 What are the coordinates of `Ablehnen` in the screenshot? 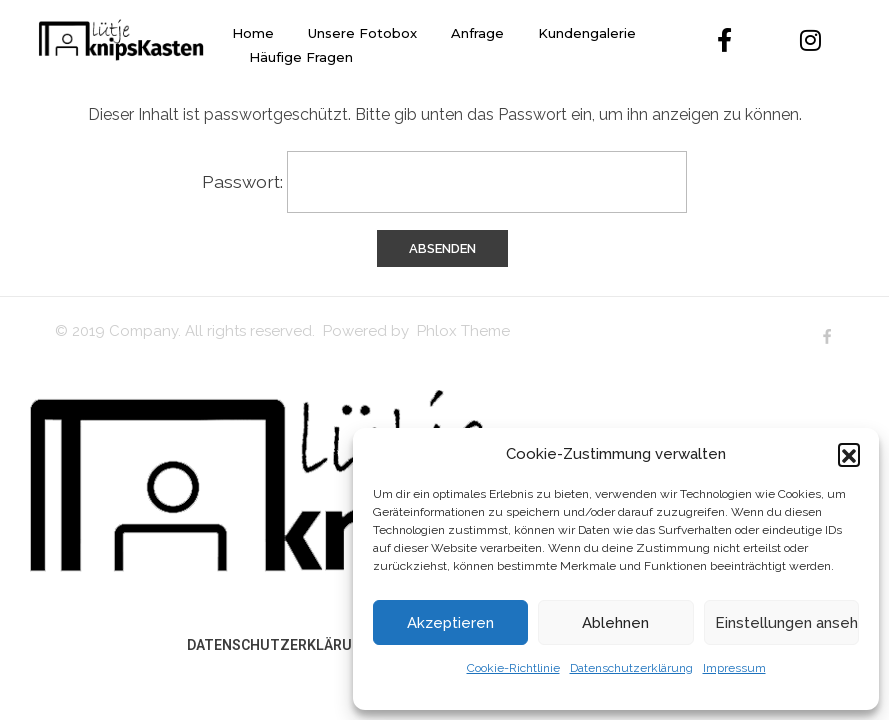 It's located at (615, 623).